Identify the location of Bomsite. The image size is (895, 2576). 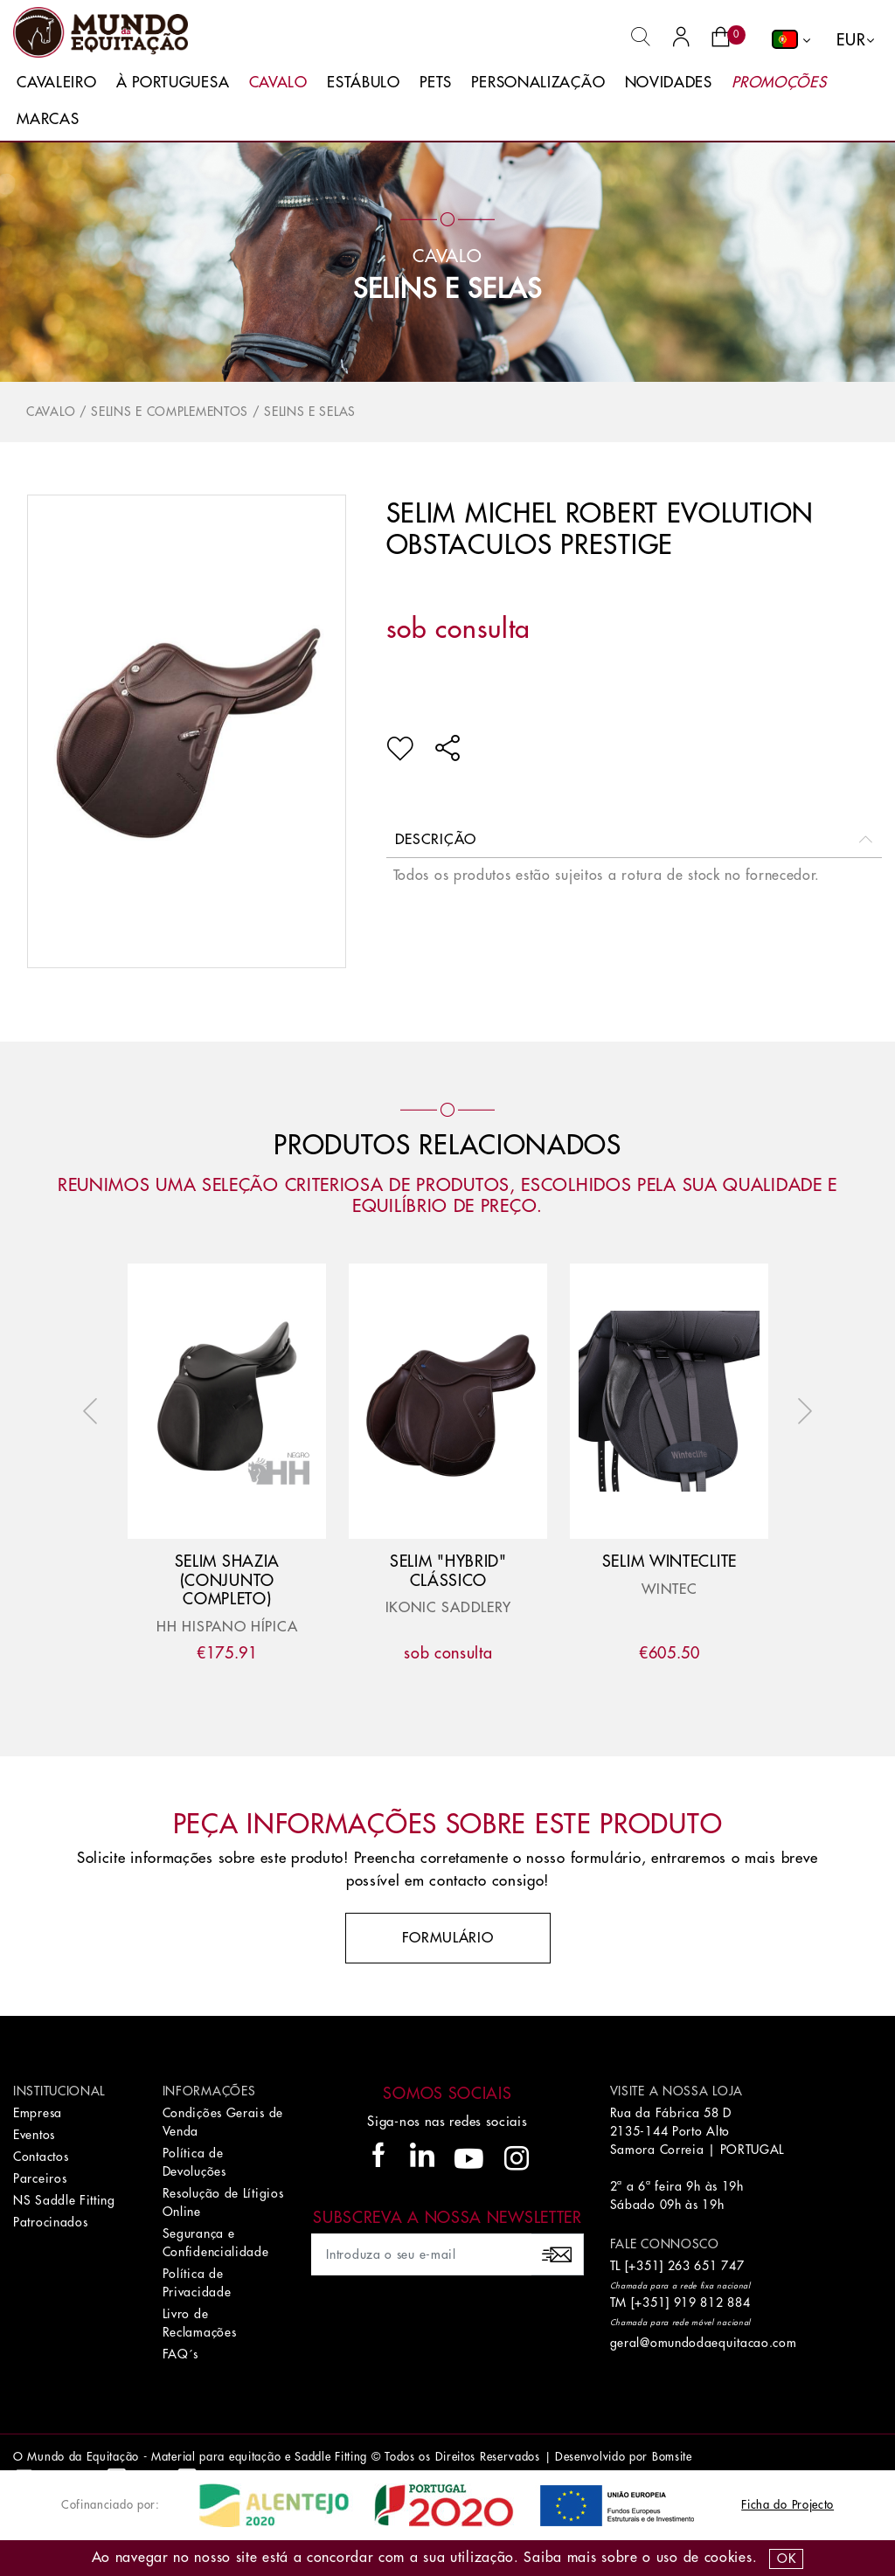
(672, 2456).